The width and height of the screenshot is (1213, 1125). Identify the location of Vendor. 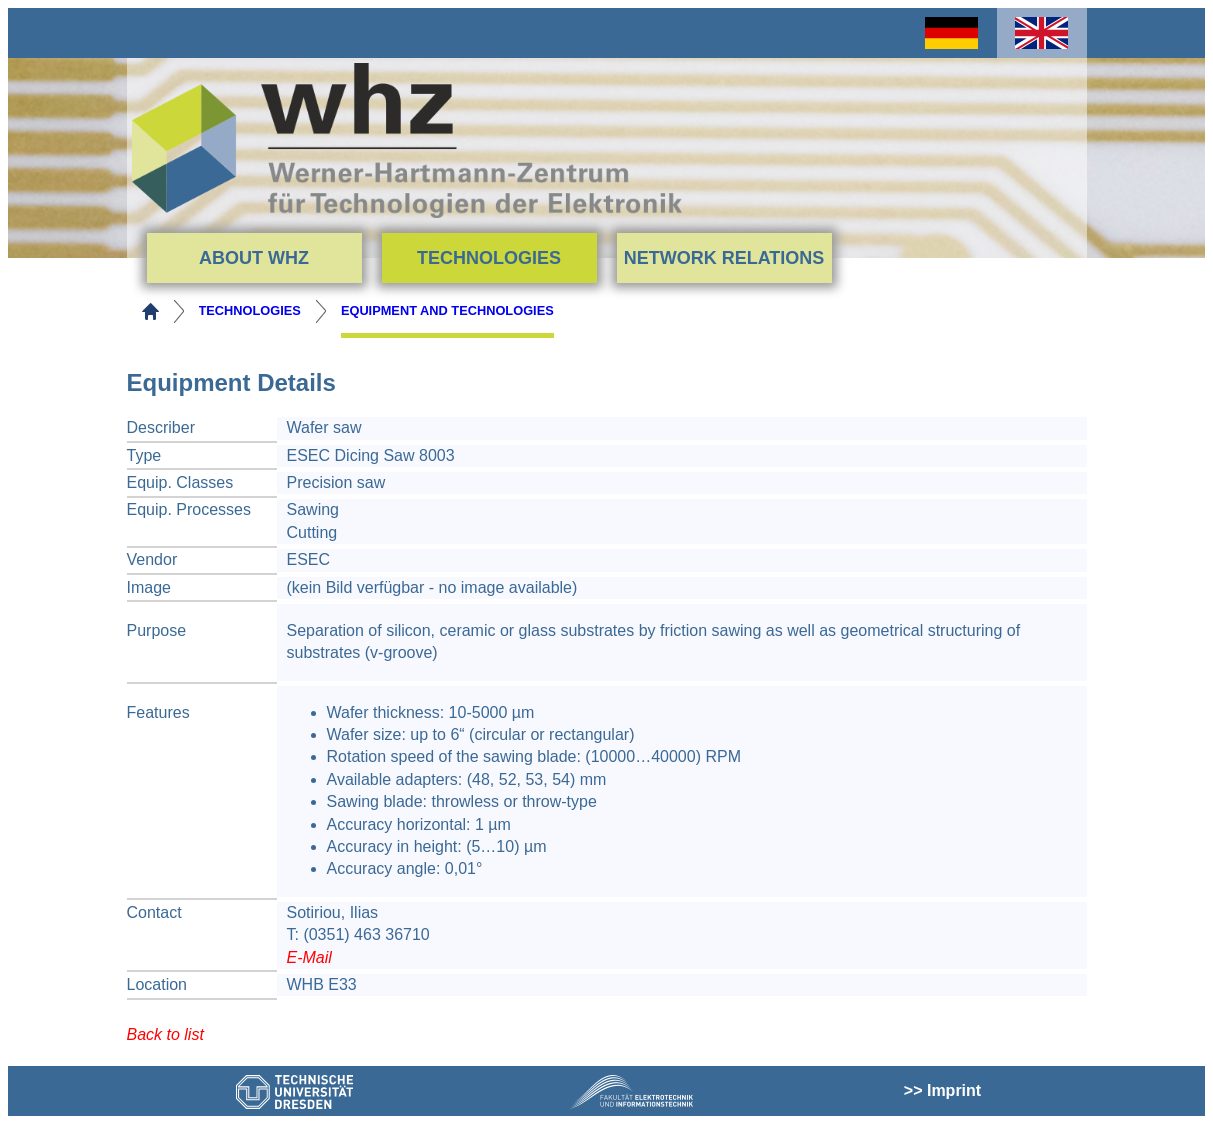
(152, 559).